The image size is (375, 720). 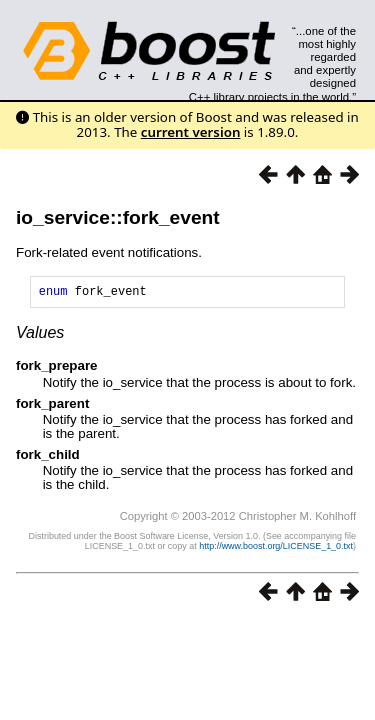 I want to click on http://www.boost.org/LICENSE_1_0.txt, so click(x=276, y=549).